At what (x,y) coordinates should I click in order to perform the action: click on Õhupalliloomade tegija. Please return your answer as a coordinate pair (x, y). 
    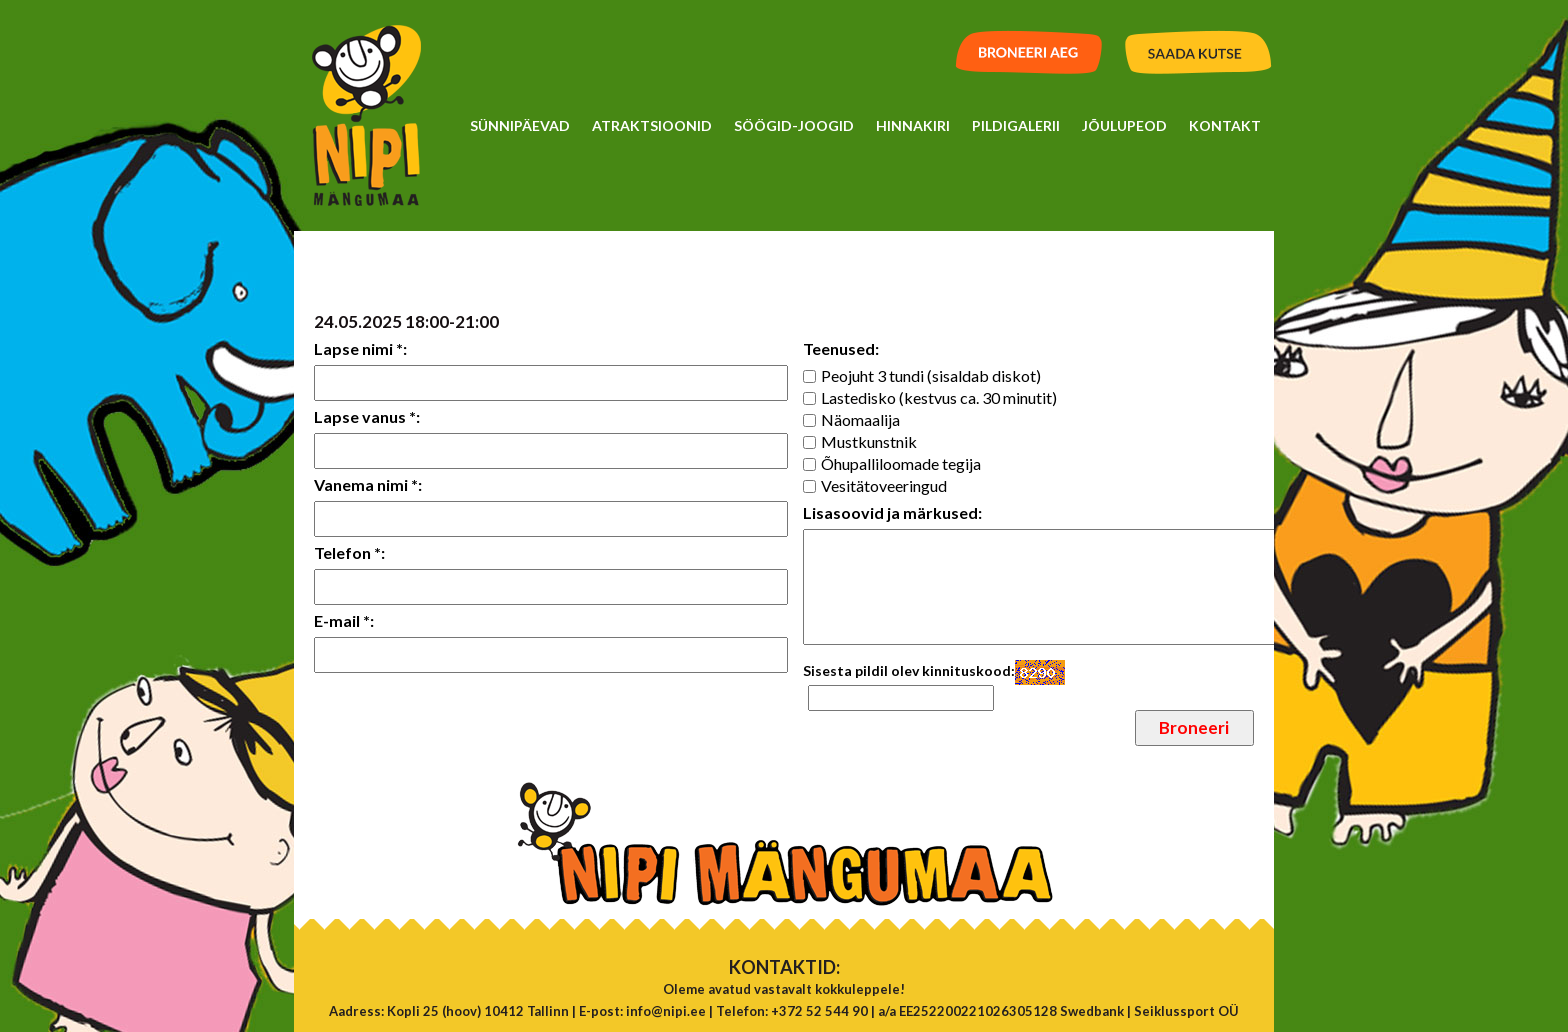
    Looking at the image, I should click on (901, 463).